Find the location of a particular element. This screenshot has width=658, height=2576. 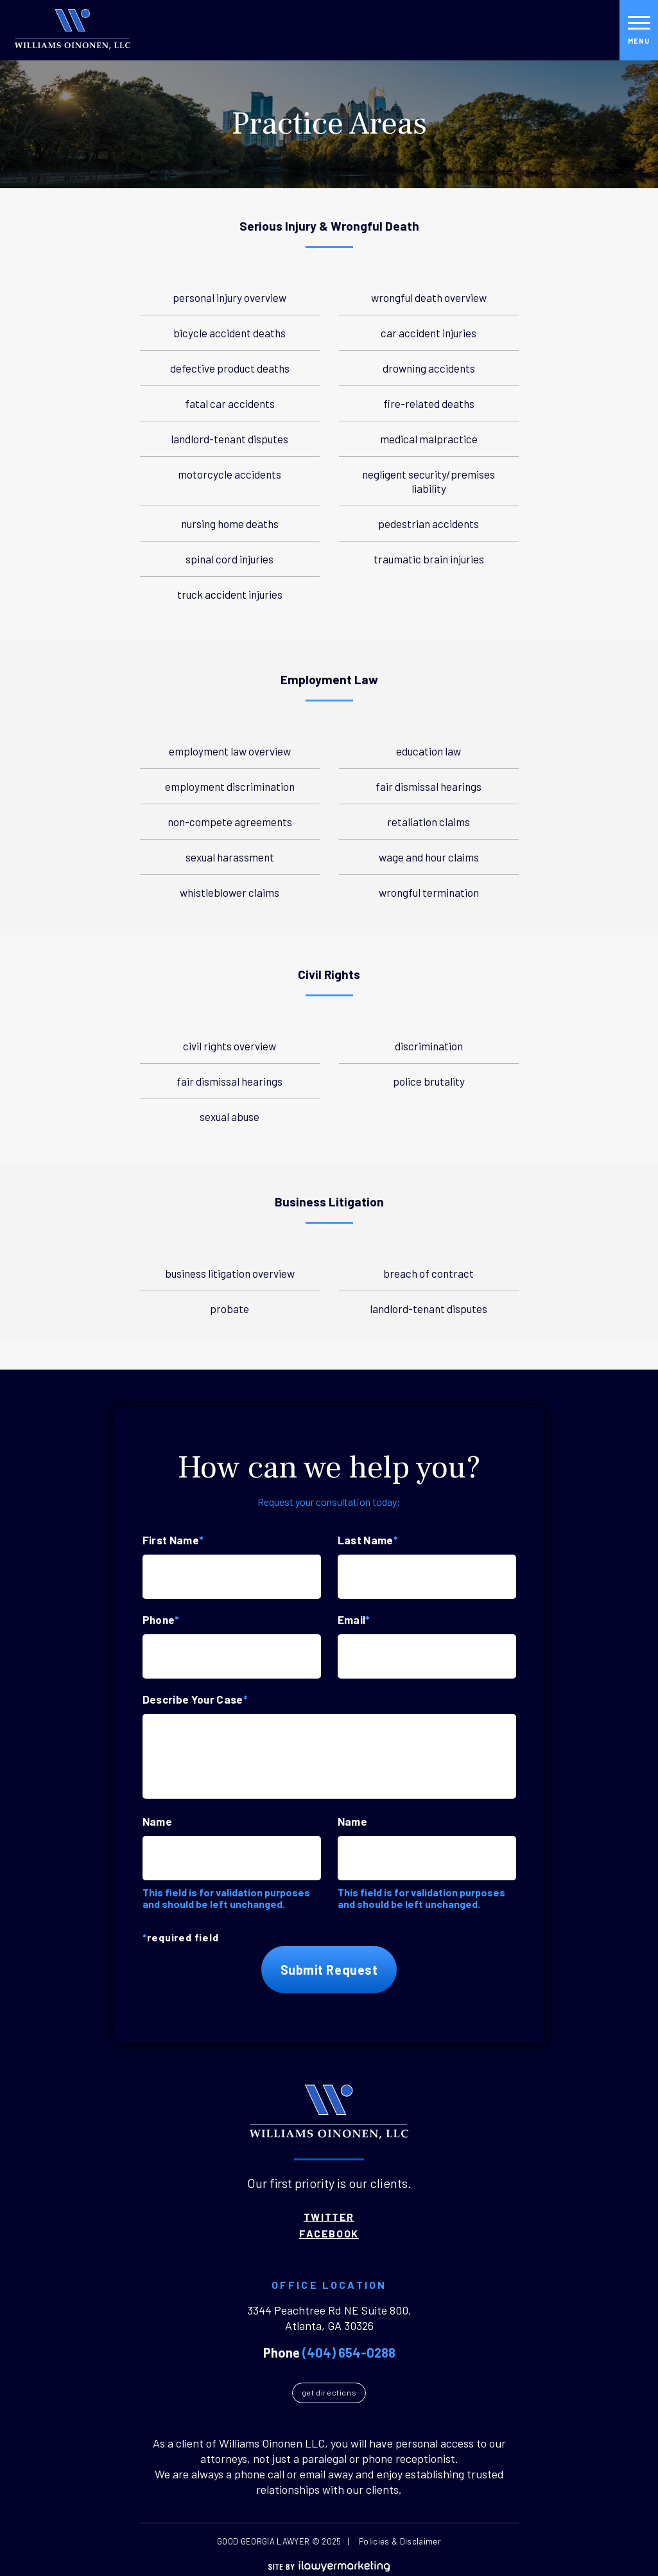

Employment Law is located at coordinates (329, 680).